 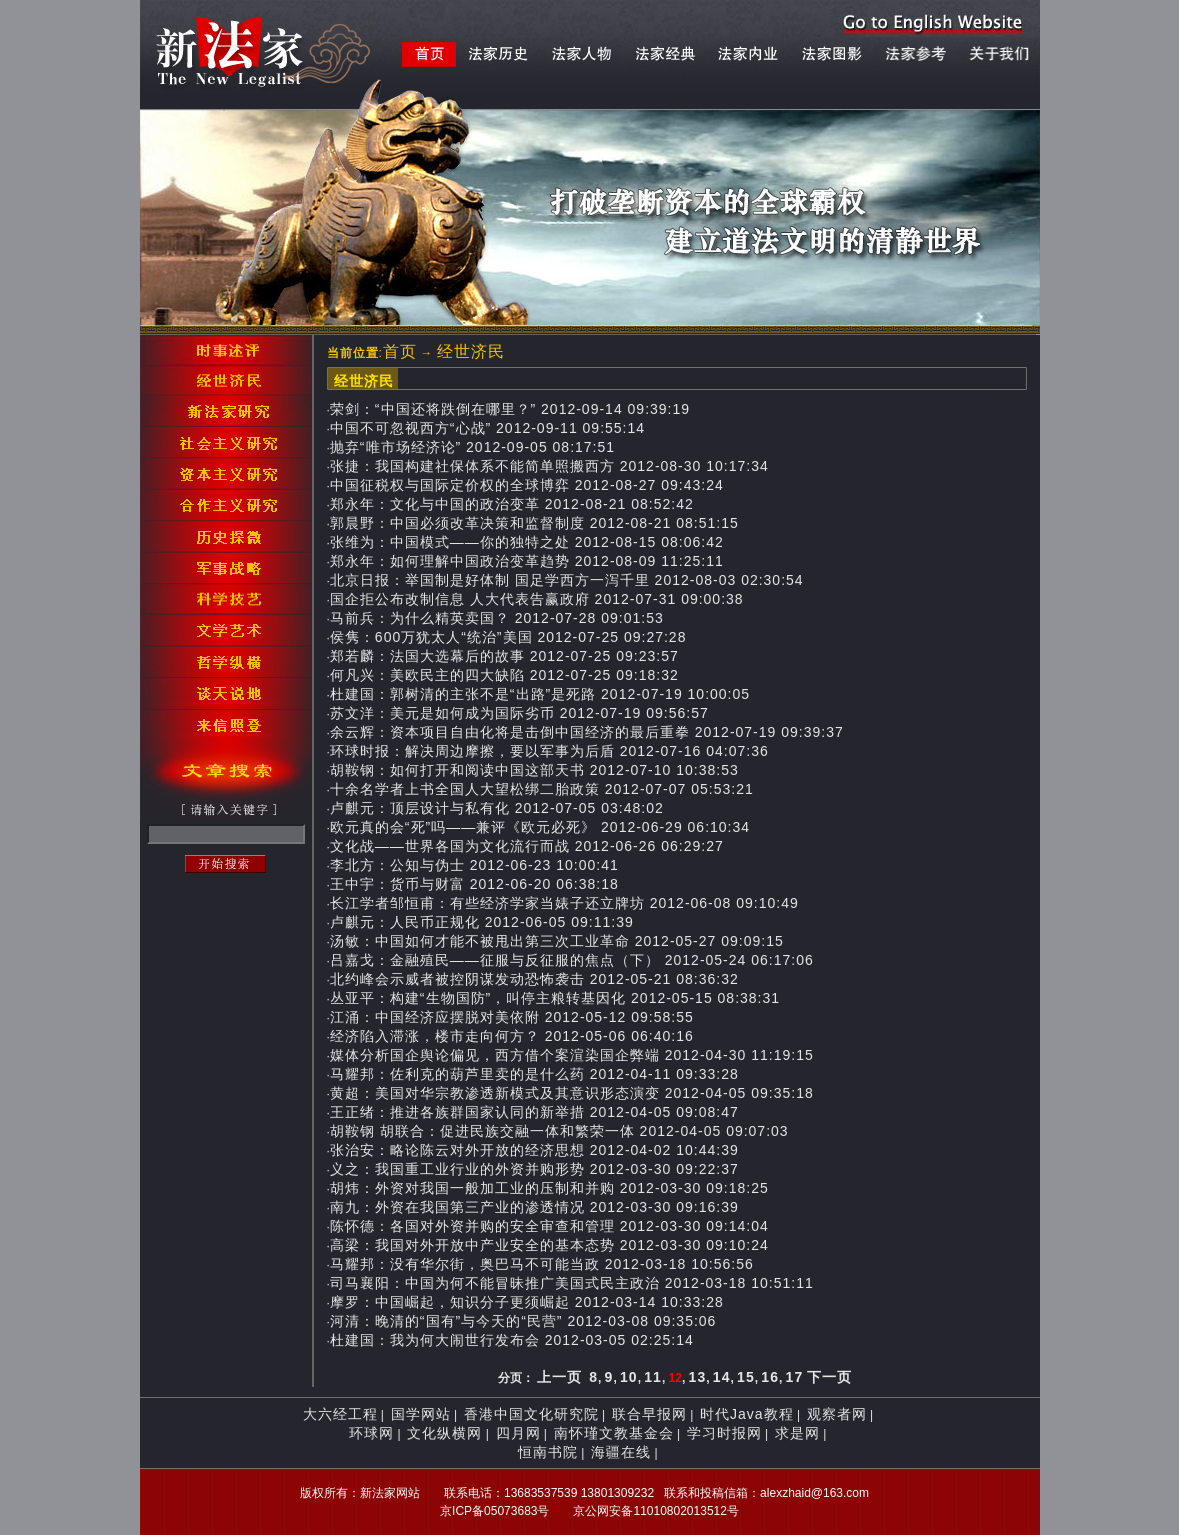 What do you see at coordinates (559, 1377) in the screenshot?
I see `上一页` at bounding box center [559, 1377].